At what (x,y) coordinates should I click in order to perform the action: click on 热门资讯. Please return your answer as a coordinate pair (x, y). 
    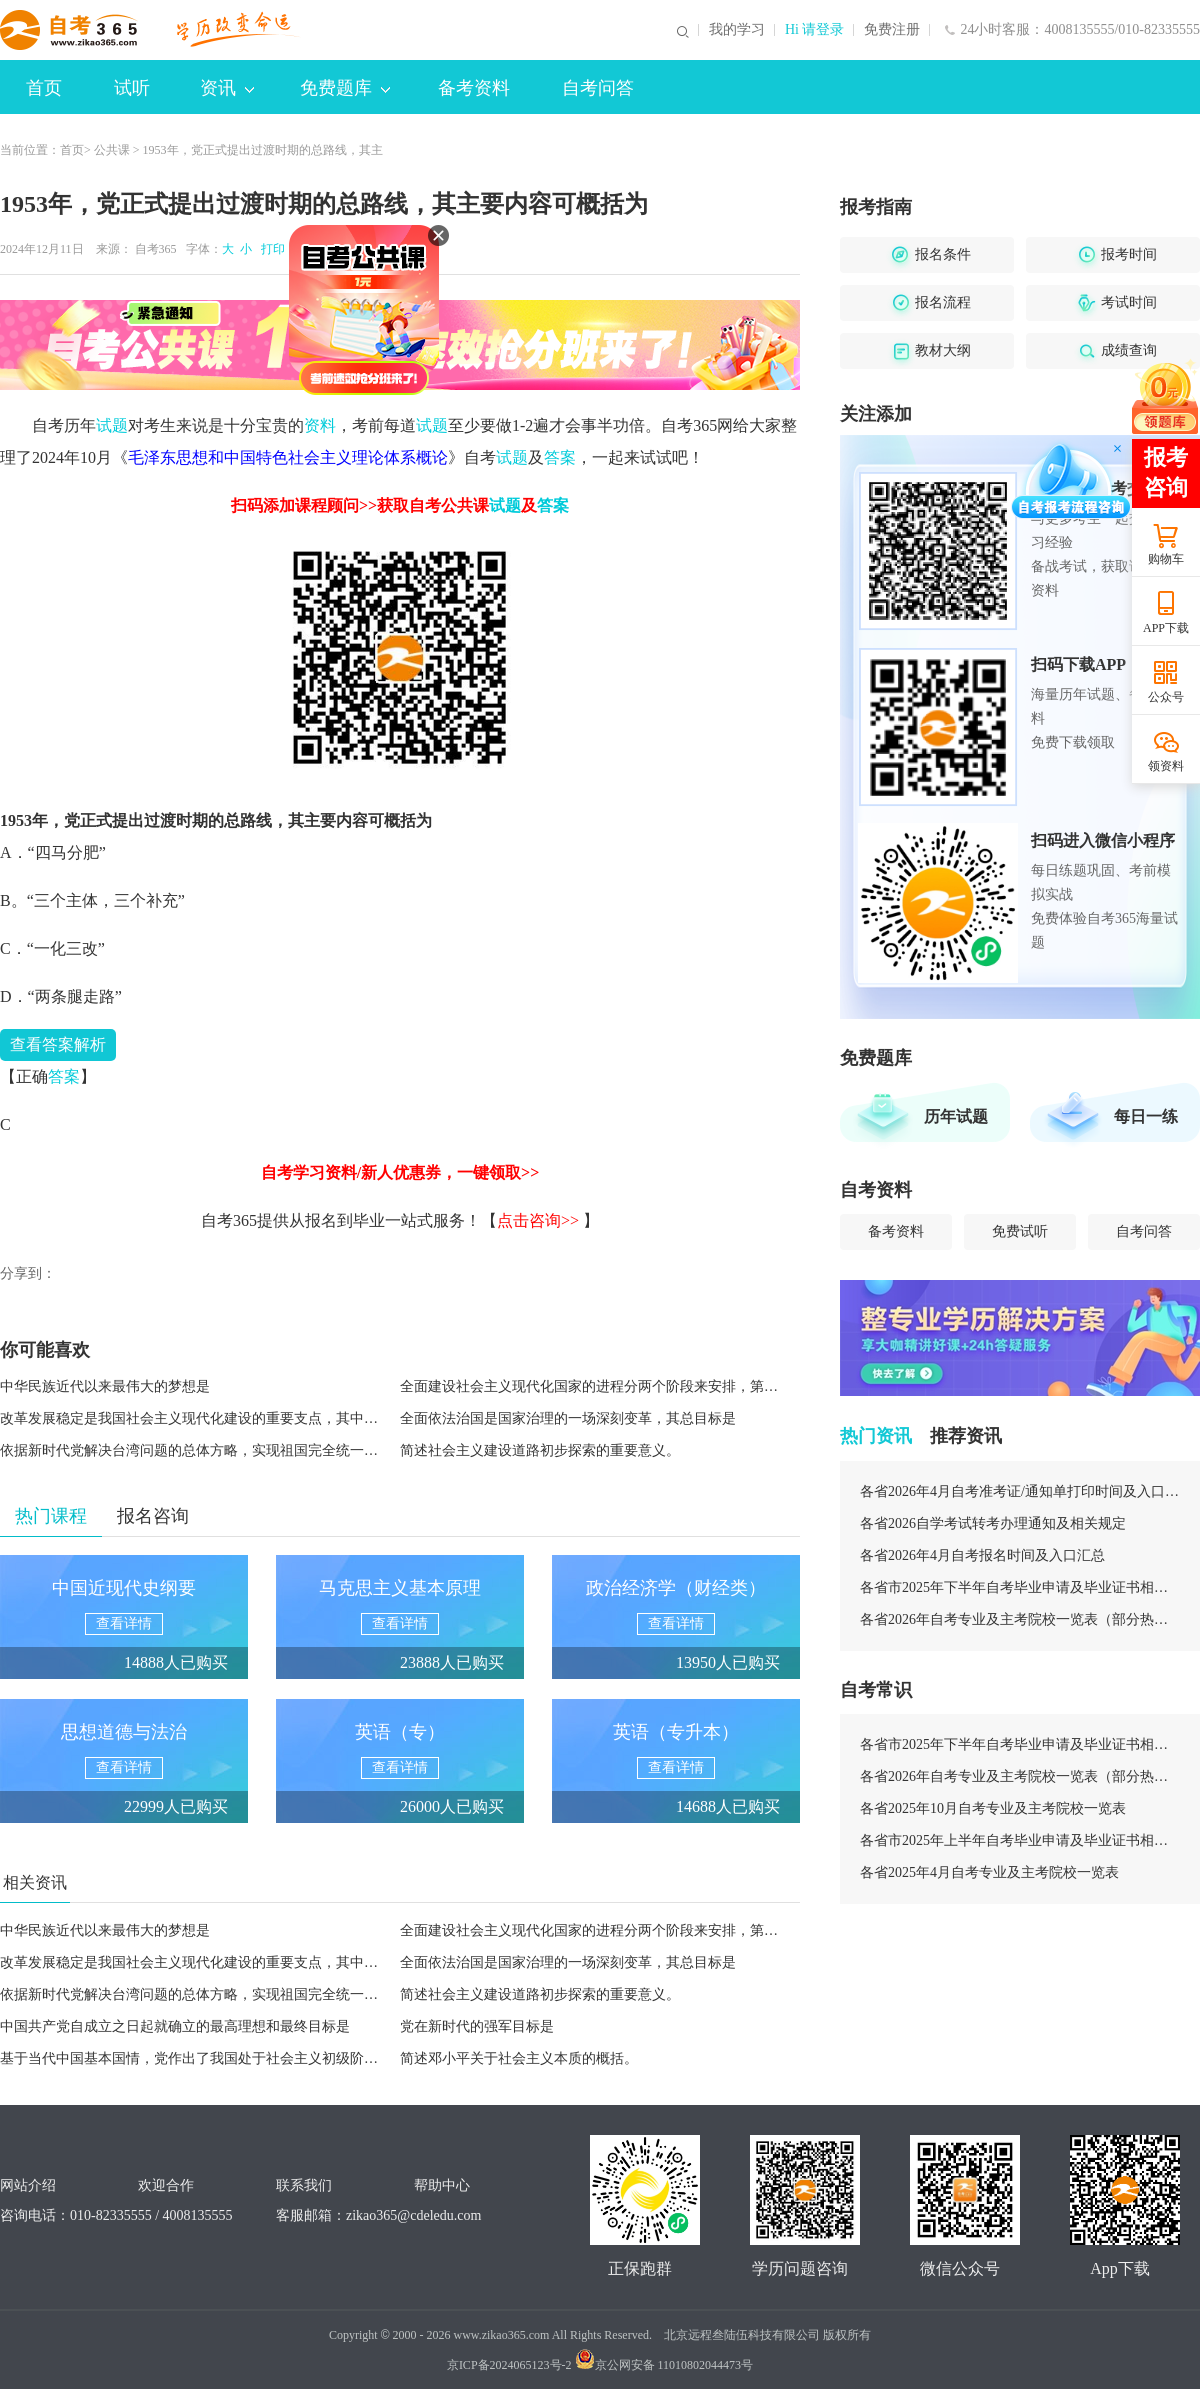
    Looking at the image, I should click on (876, 1436).